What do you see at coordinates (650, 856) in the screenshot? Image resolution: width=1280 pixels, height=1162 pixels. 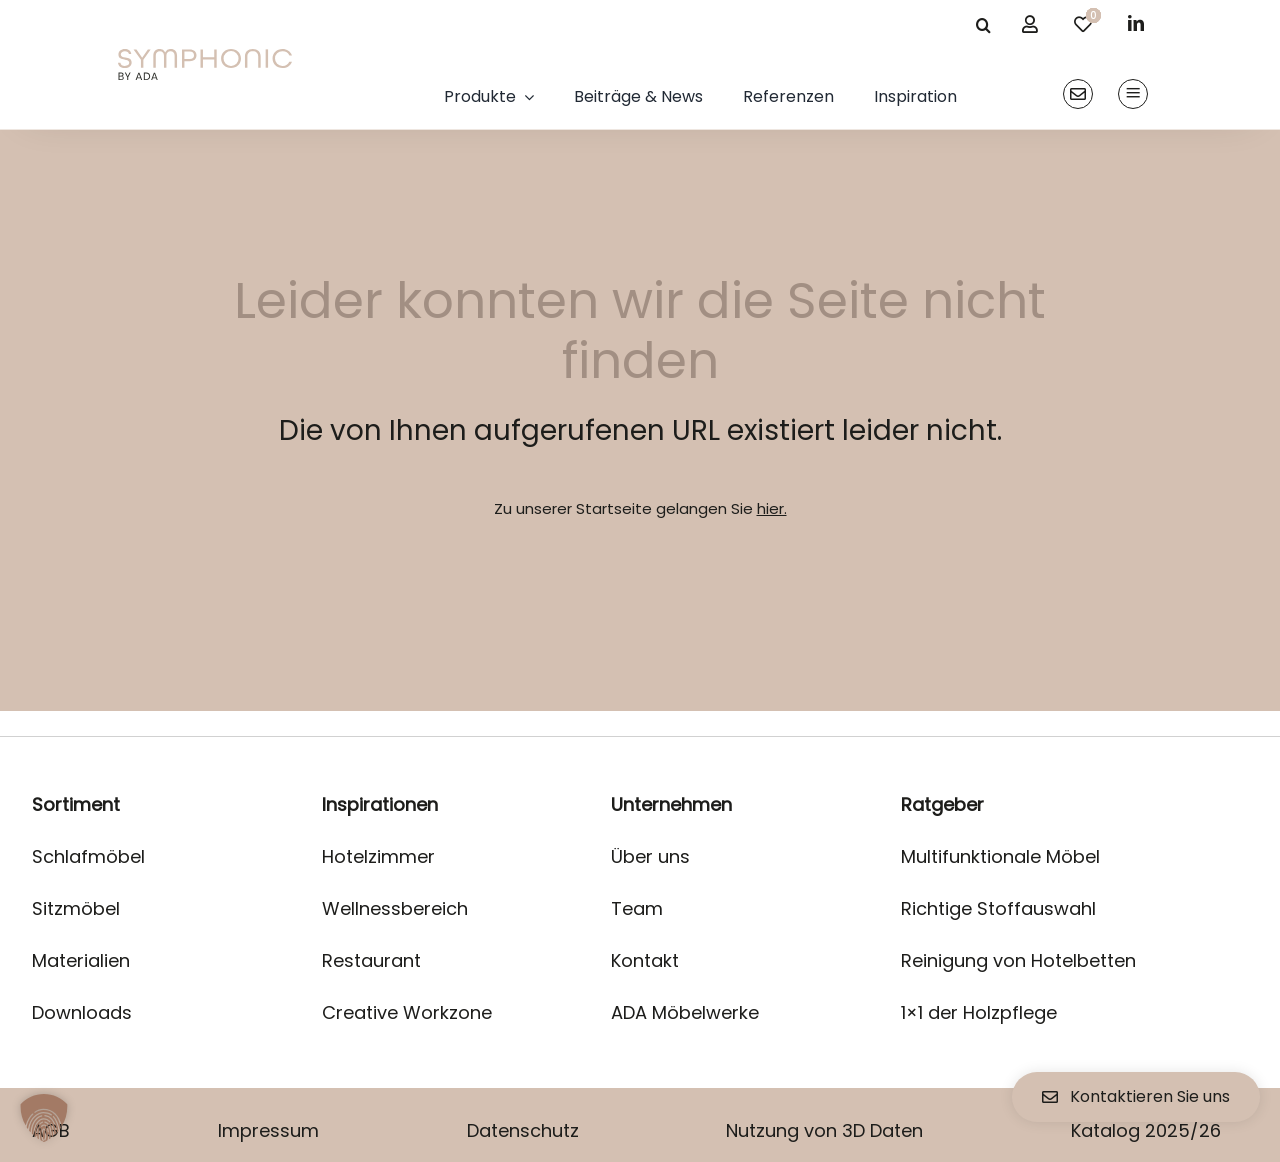 I see `Über uns` at bounding box center [650, 856].